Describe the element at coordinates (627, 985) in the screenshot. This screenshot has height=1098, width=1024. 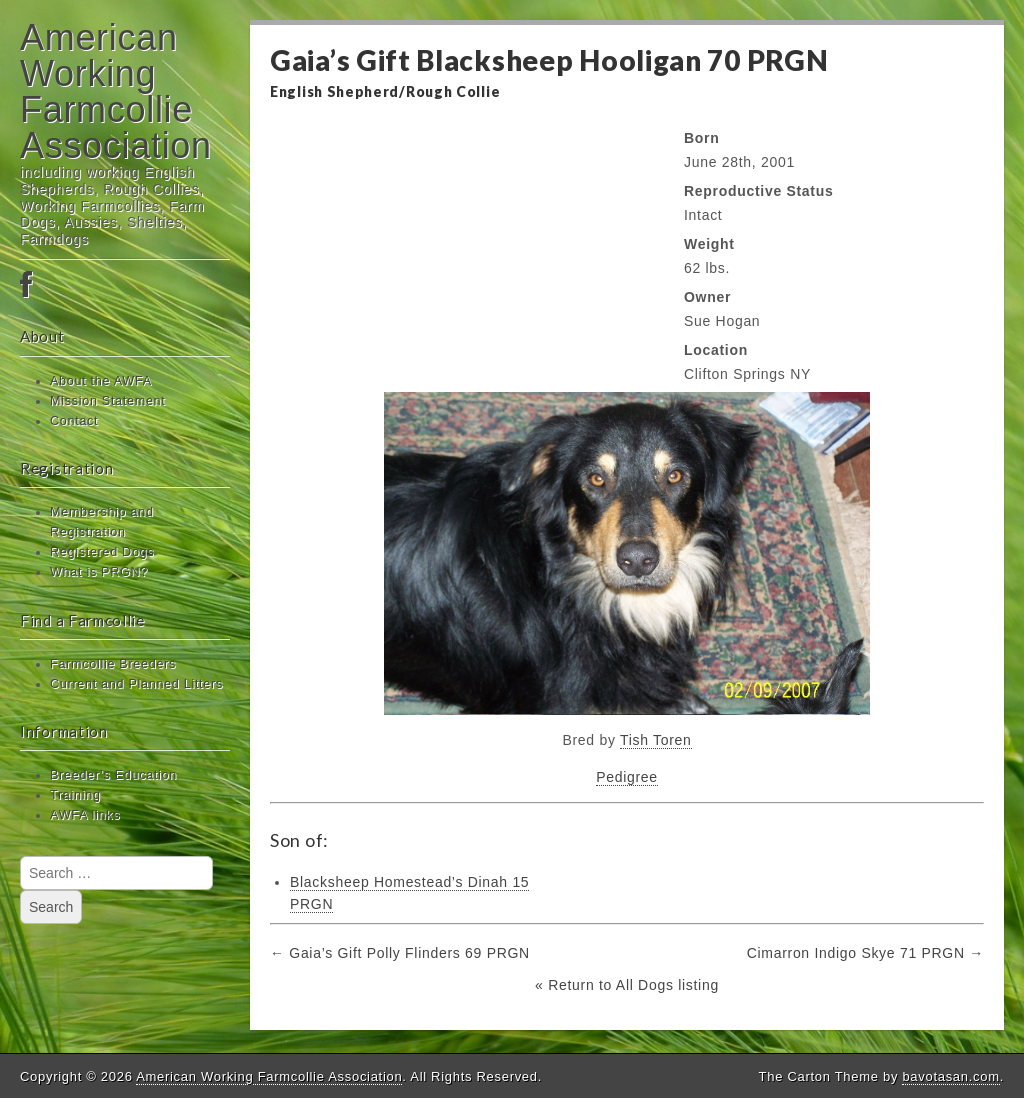
I see `« Return to All Dogs listing` at that location.